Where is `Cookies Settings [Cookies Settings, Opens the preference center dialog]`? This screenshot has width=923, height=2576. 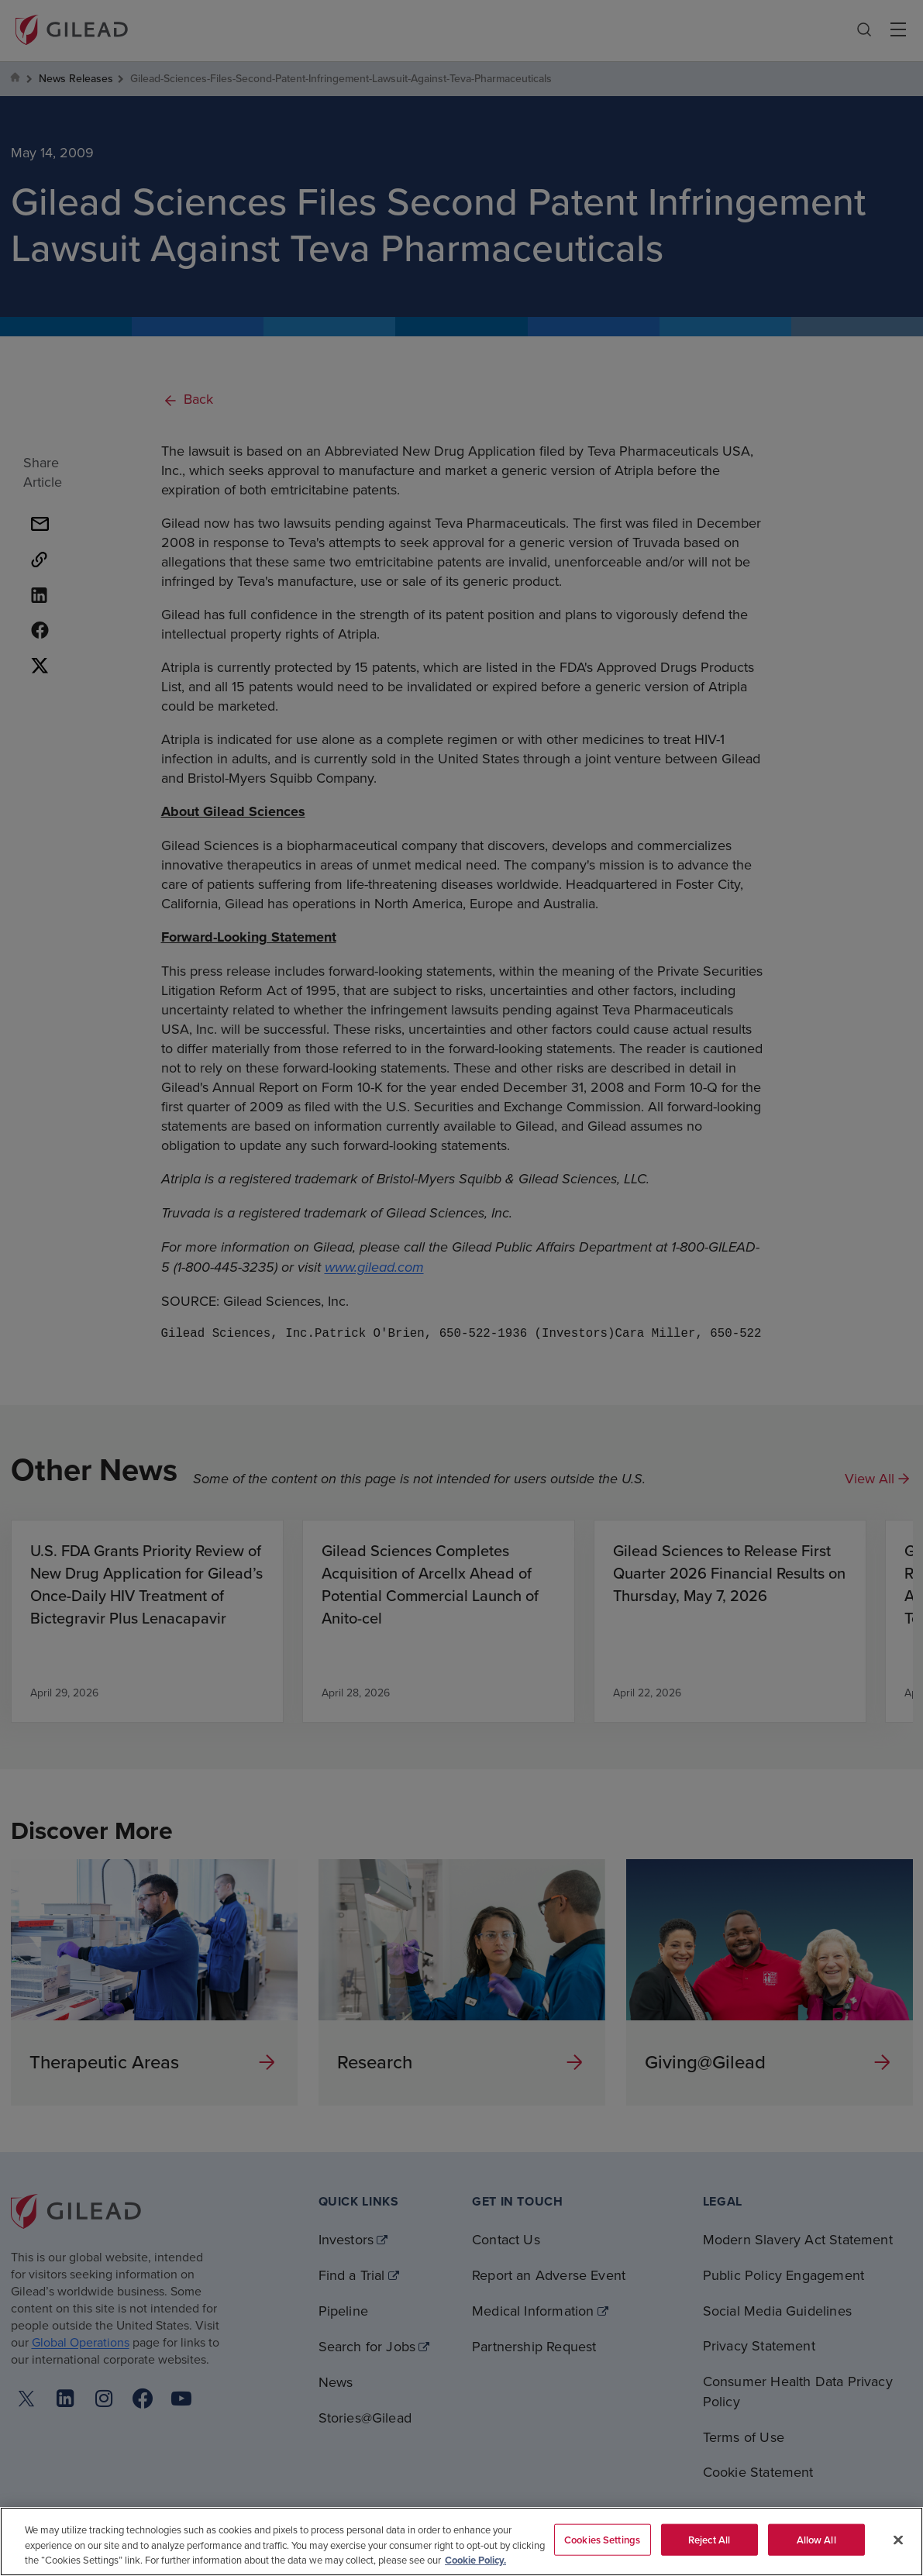
Cookies Settings [Cookies Settings, Opens the preference center dialog] is located at coordinates (602, 2539).